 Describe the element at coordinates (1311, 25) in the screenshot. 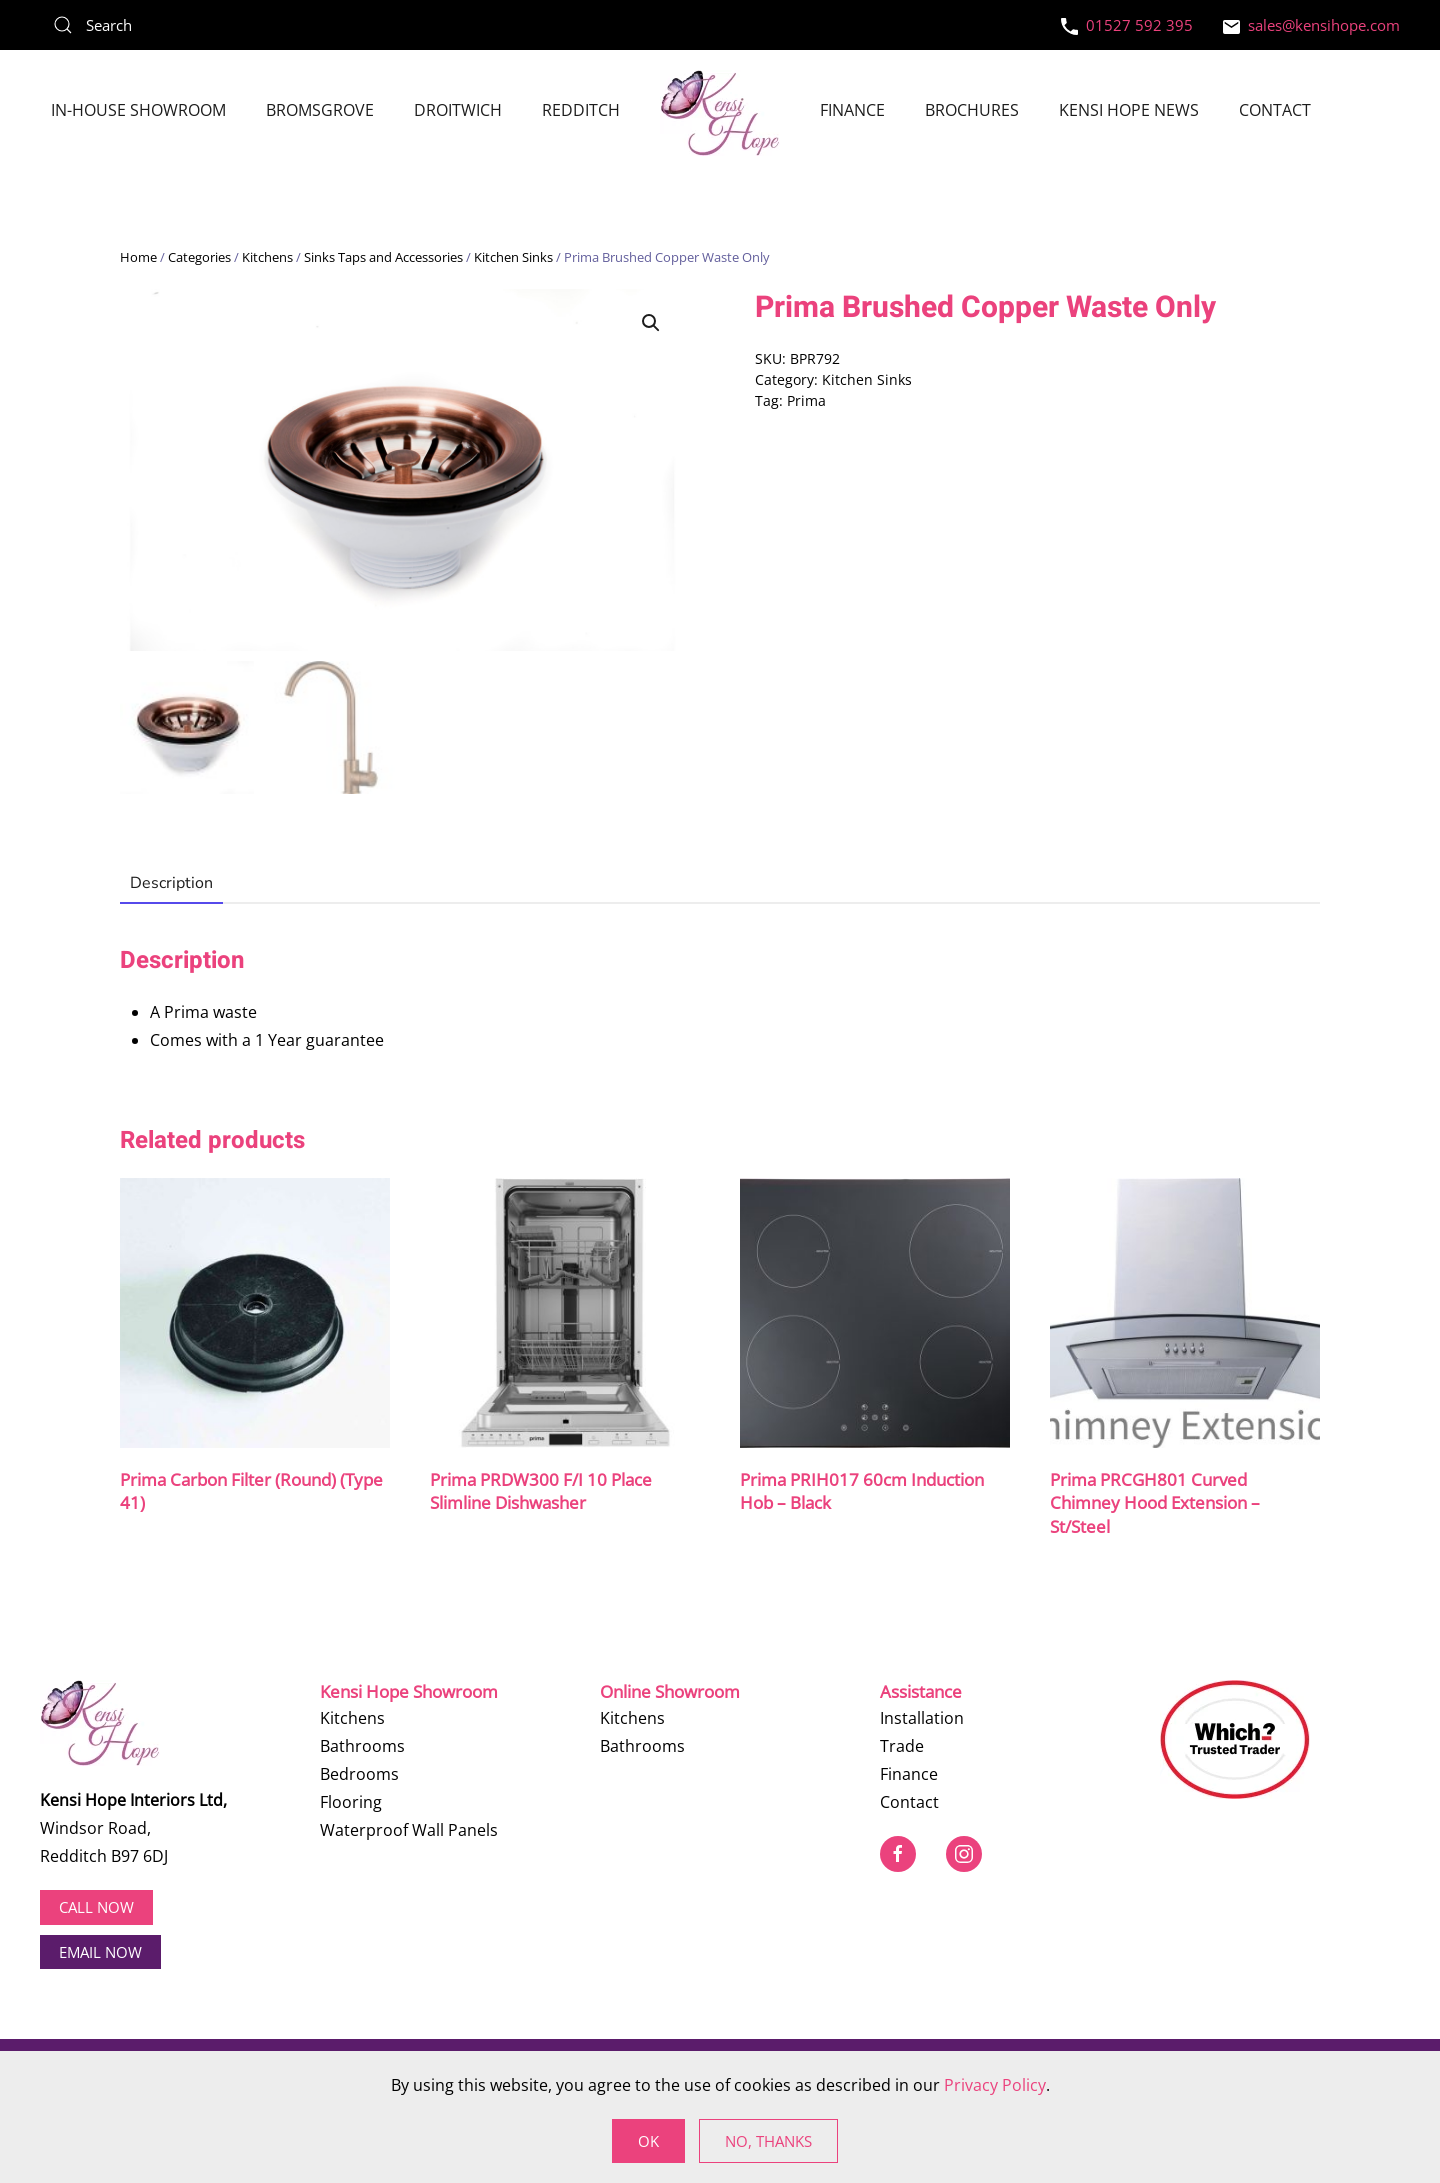

I see `sales@kensihope.com` at that location.